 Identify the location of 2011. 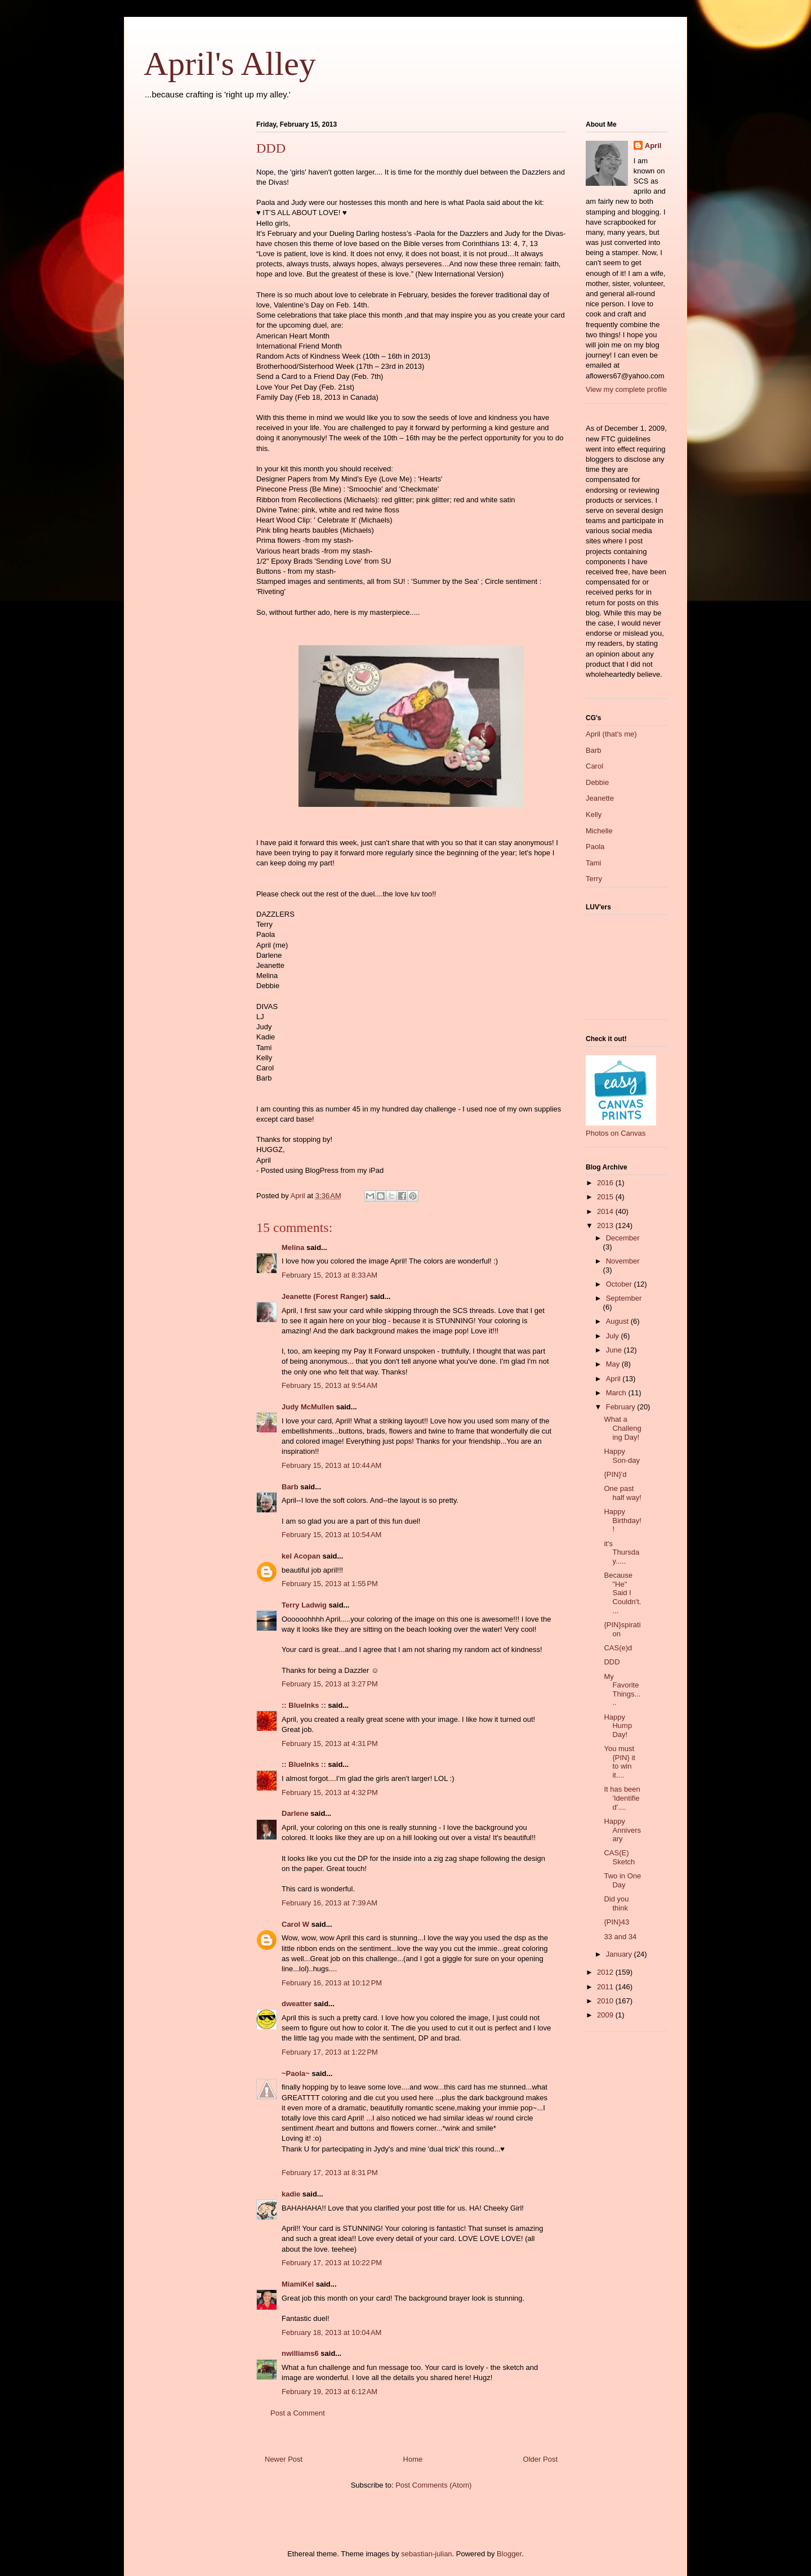
(606, 1987).